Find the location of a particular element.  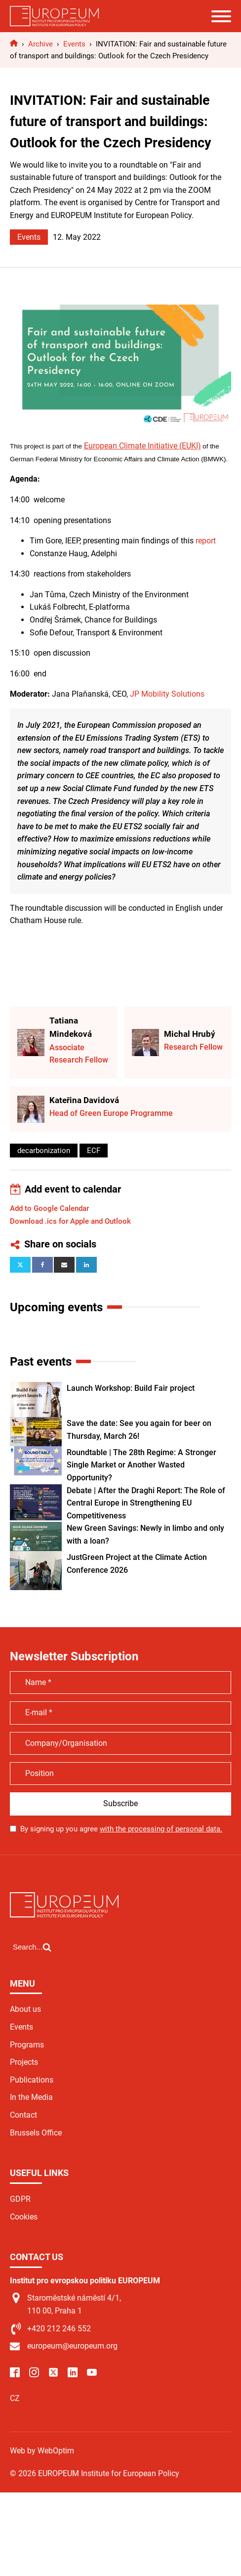

CZ is located at coordinates (15, 2398).